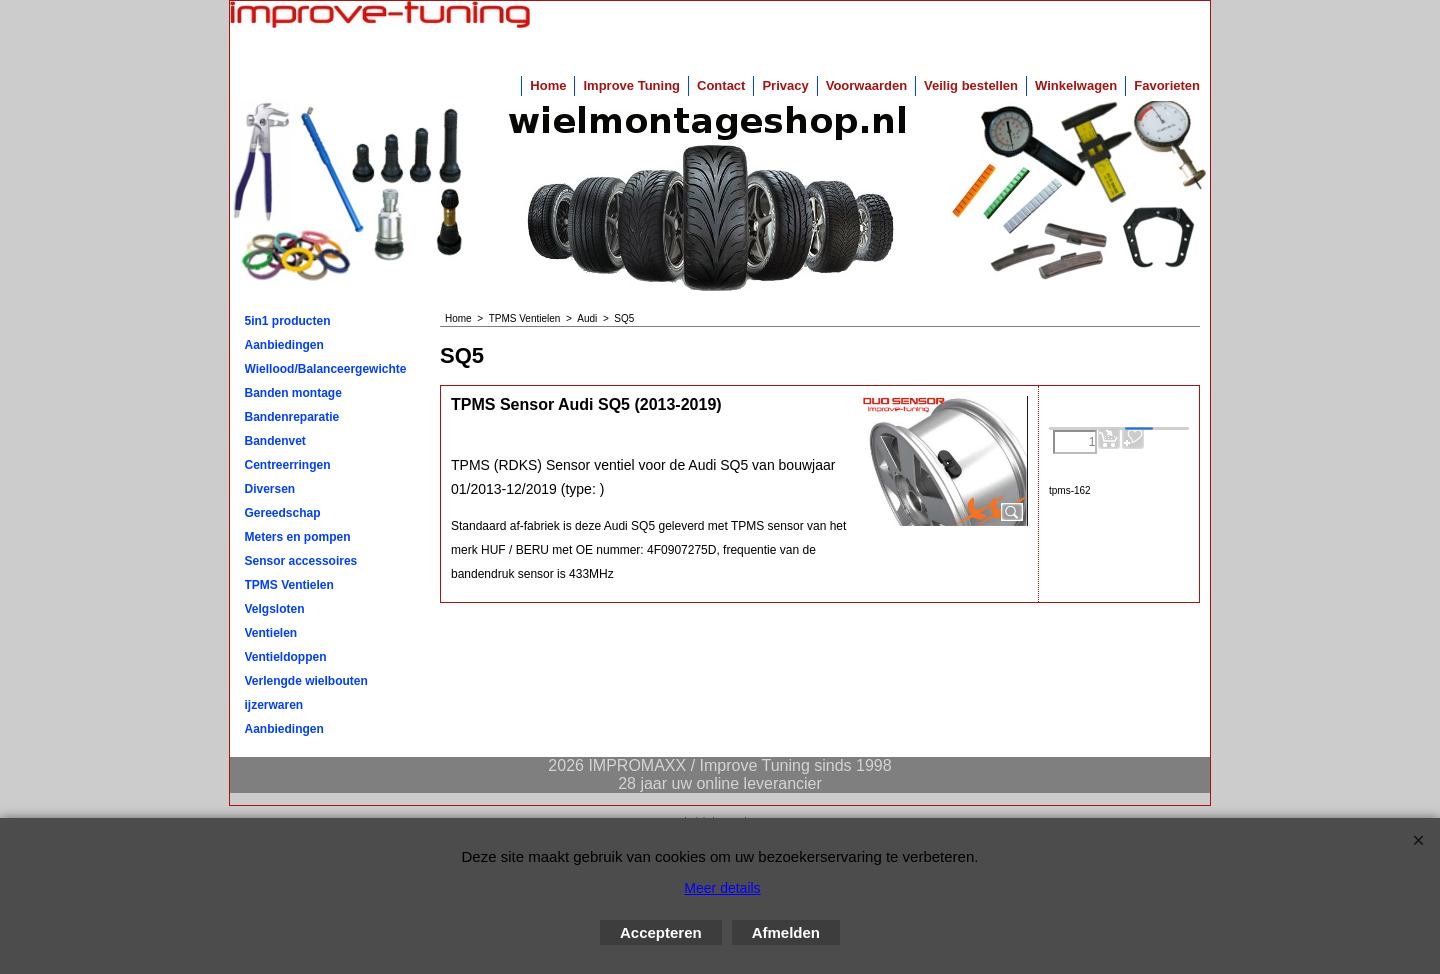 This screenshot has width=1440, height=974. What do you see at coordinates (286, 657) in the screenshot?
I see `Ventieldoppen` at bounding box center [286, 657].